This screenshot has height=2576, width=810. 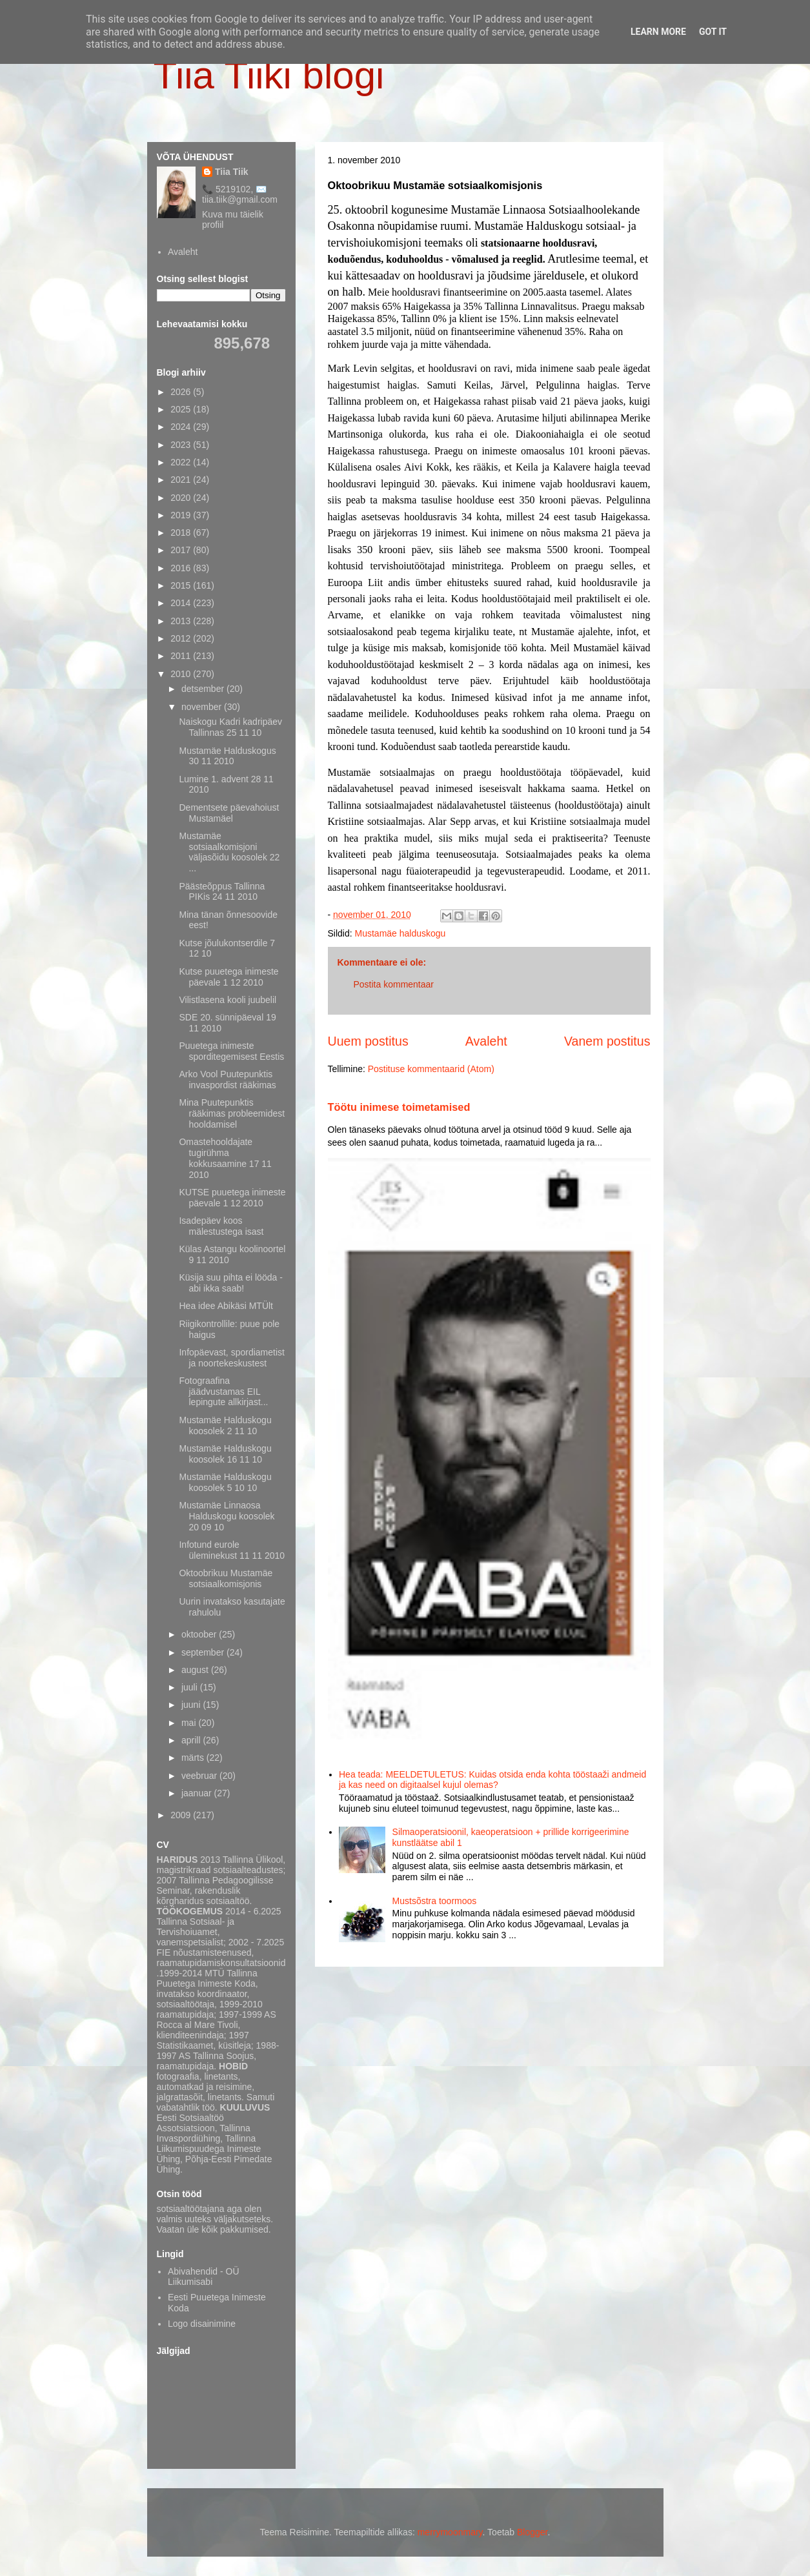 I want to click on Mustamäe Linnaosa Halduskogu koosolek 20 09 10, so click(x=226, y=1516).